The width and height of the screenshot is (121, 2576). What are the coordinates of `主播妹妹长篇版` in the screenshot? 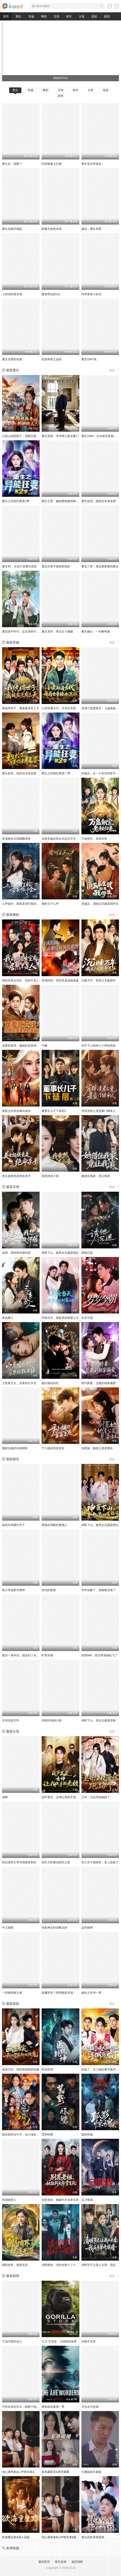 It's located at (91, 2471).